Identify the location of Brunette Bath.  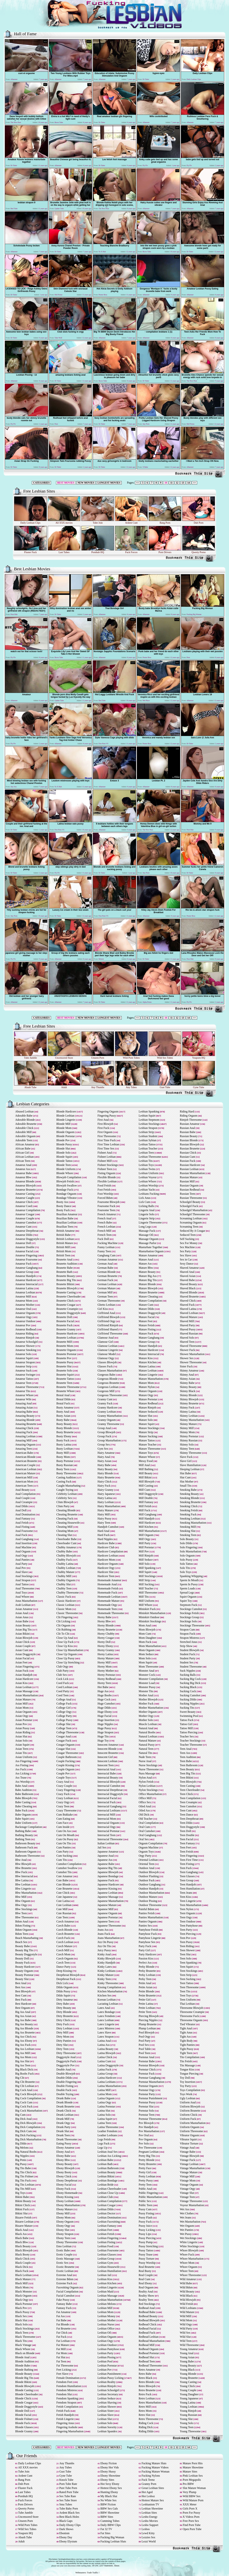
(64, 1271).